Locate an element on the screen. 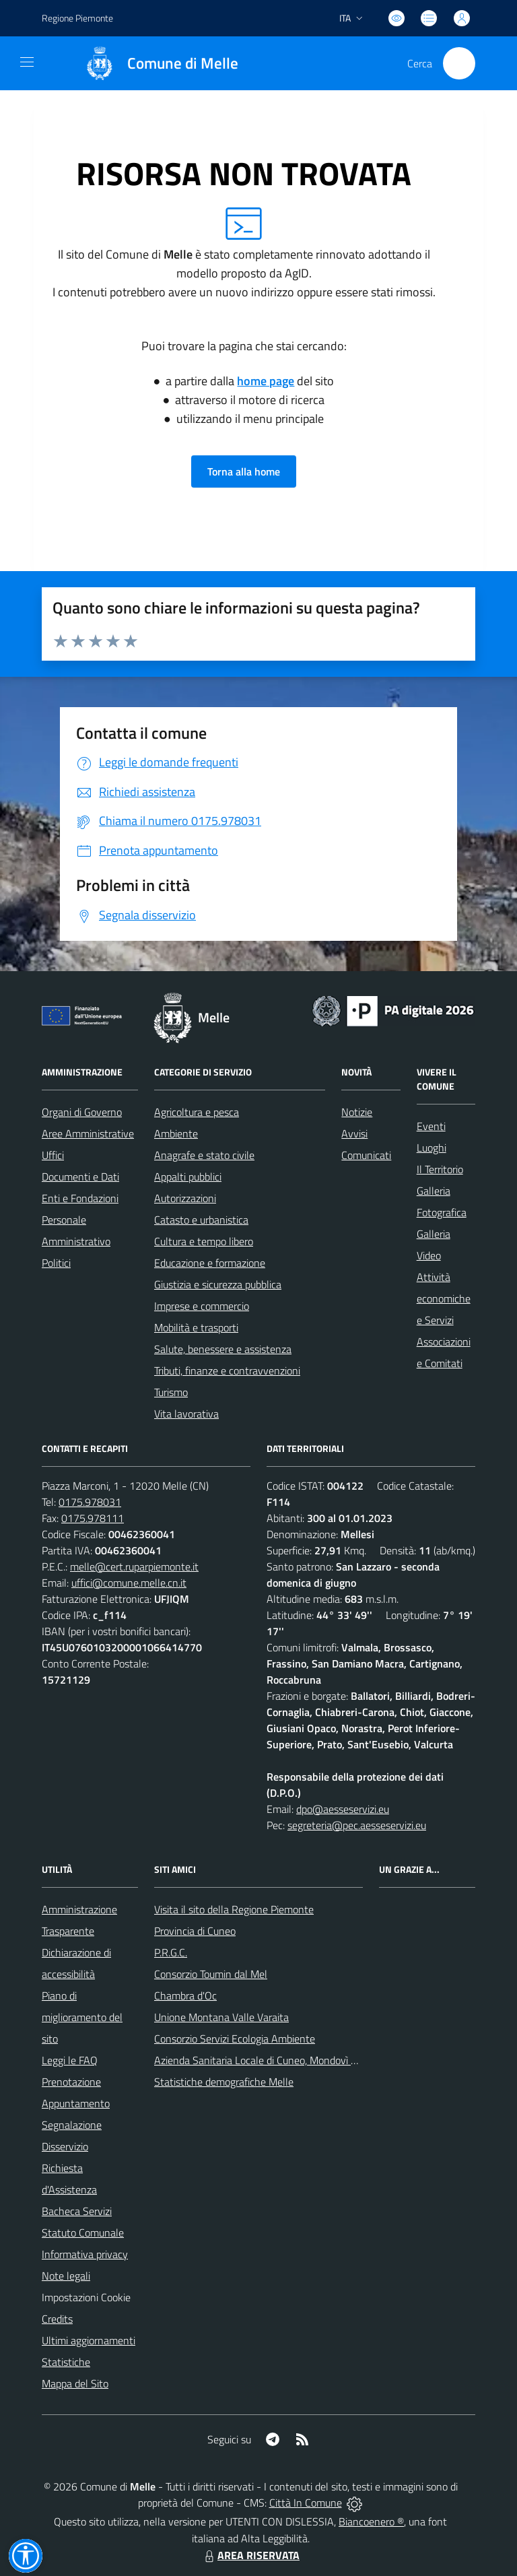 This screenshot has width=517, height=2576. Anagrafe e stato civile is located at coordinates (204, 1155).